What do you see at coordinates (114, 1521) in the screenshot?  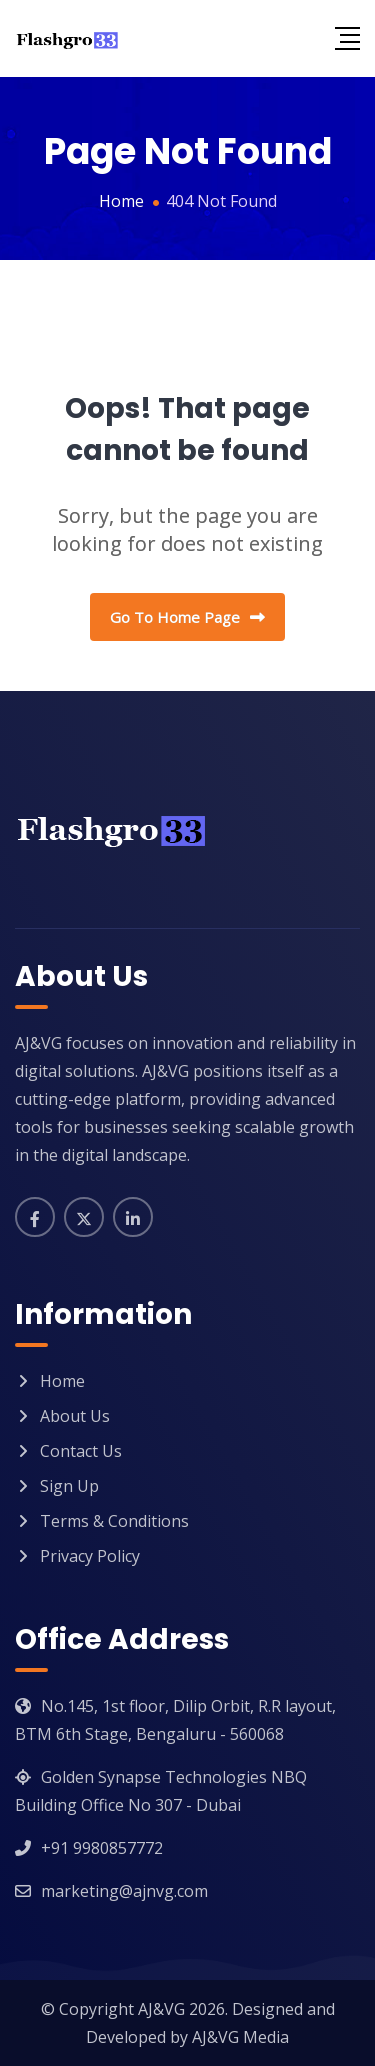 I see `Terms & Conditions` at bounding box center [114, 1521].